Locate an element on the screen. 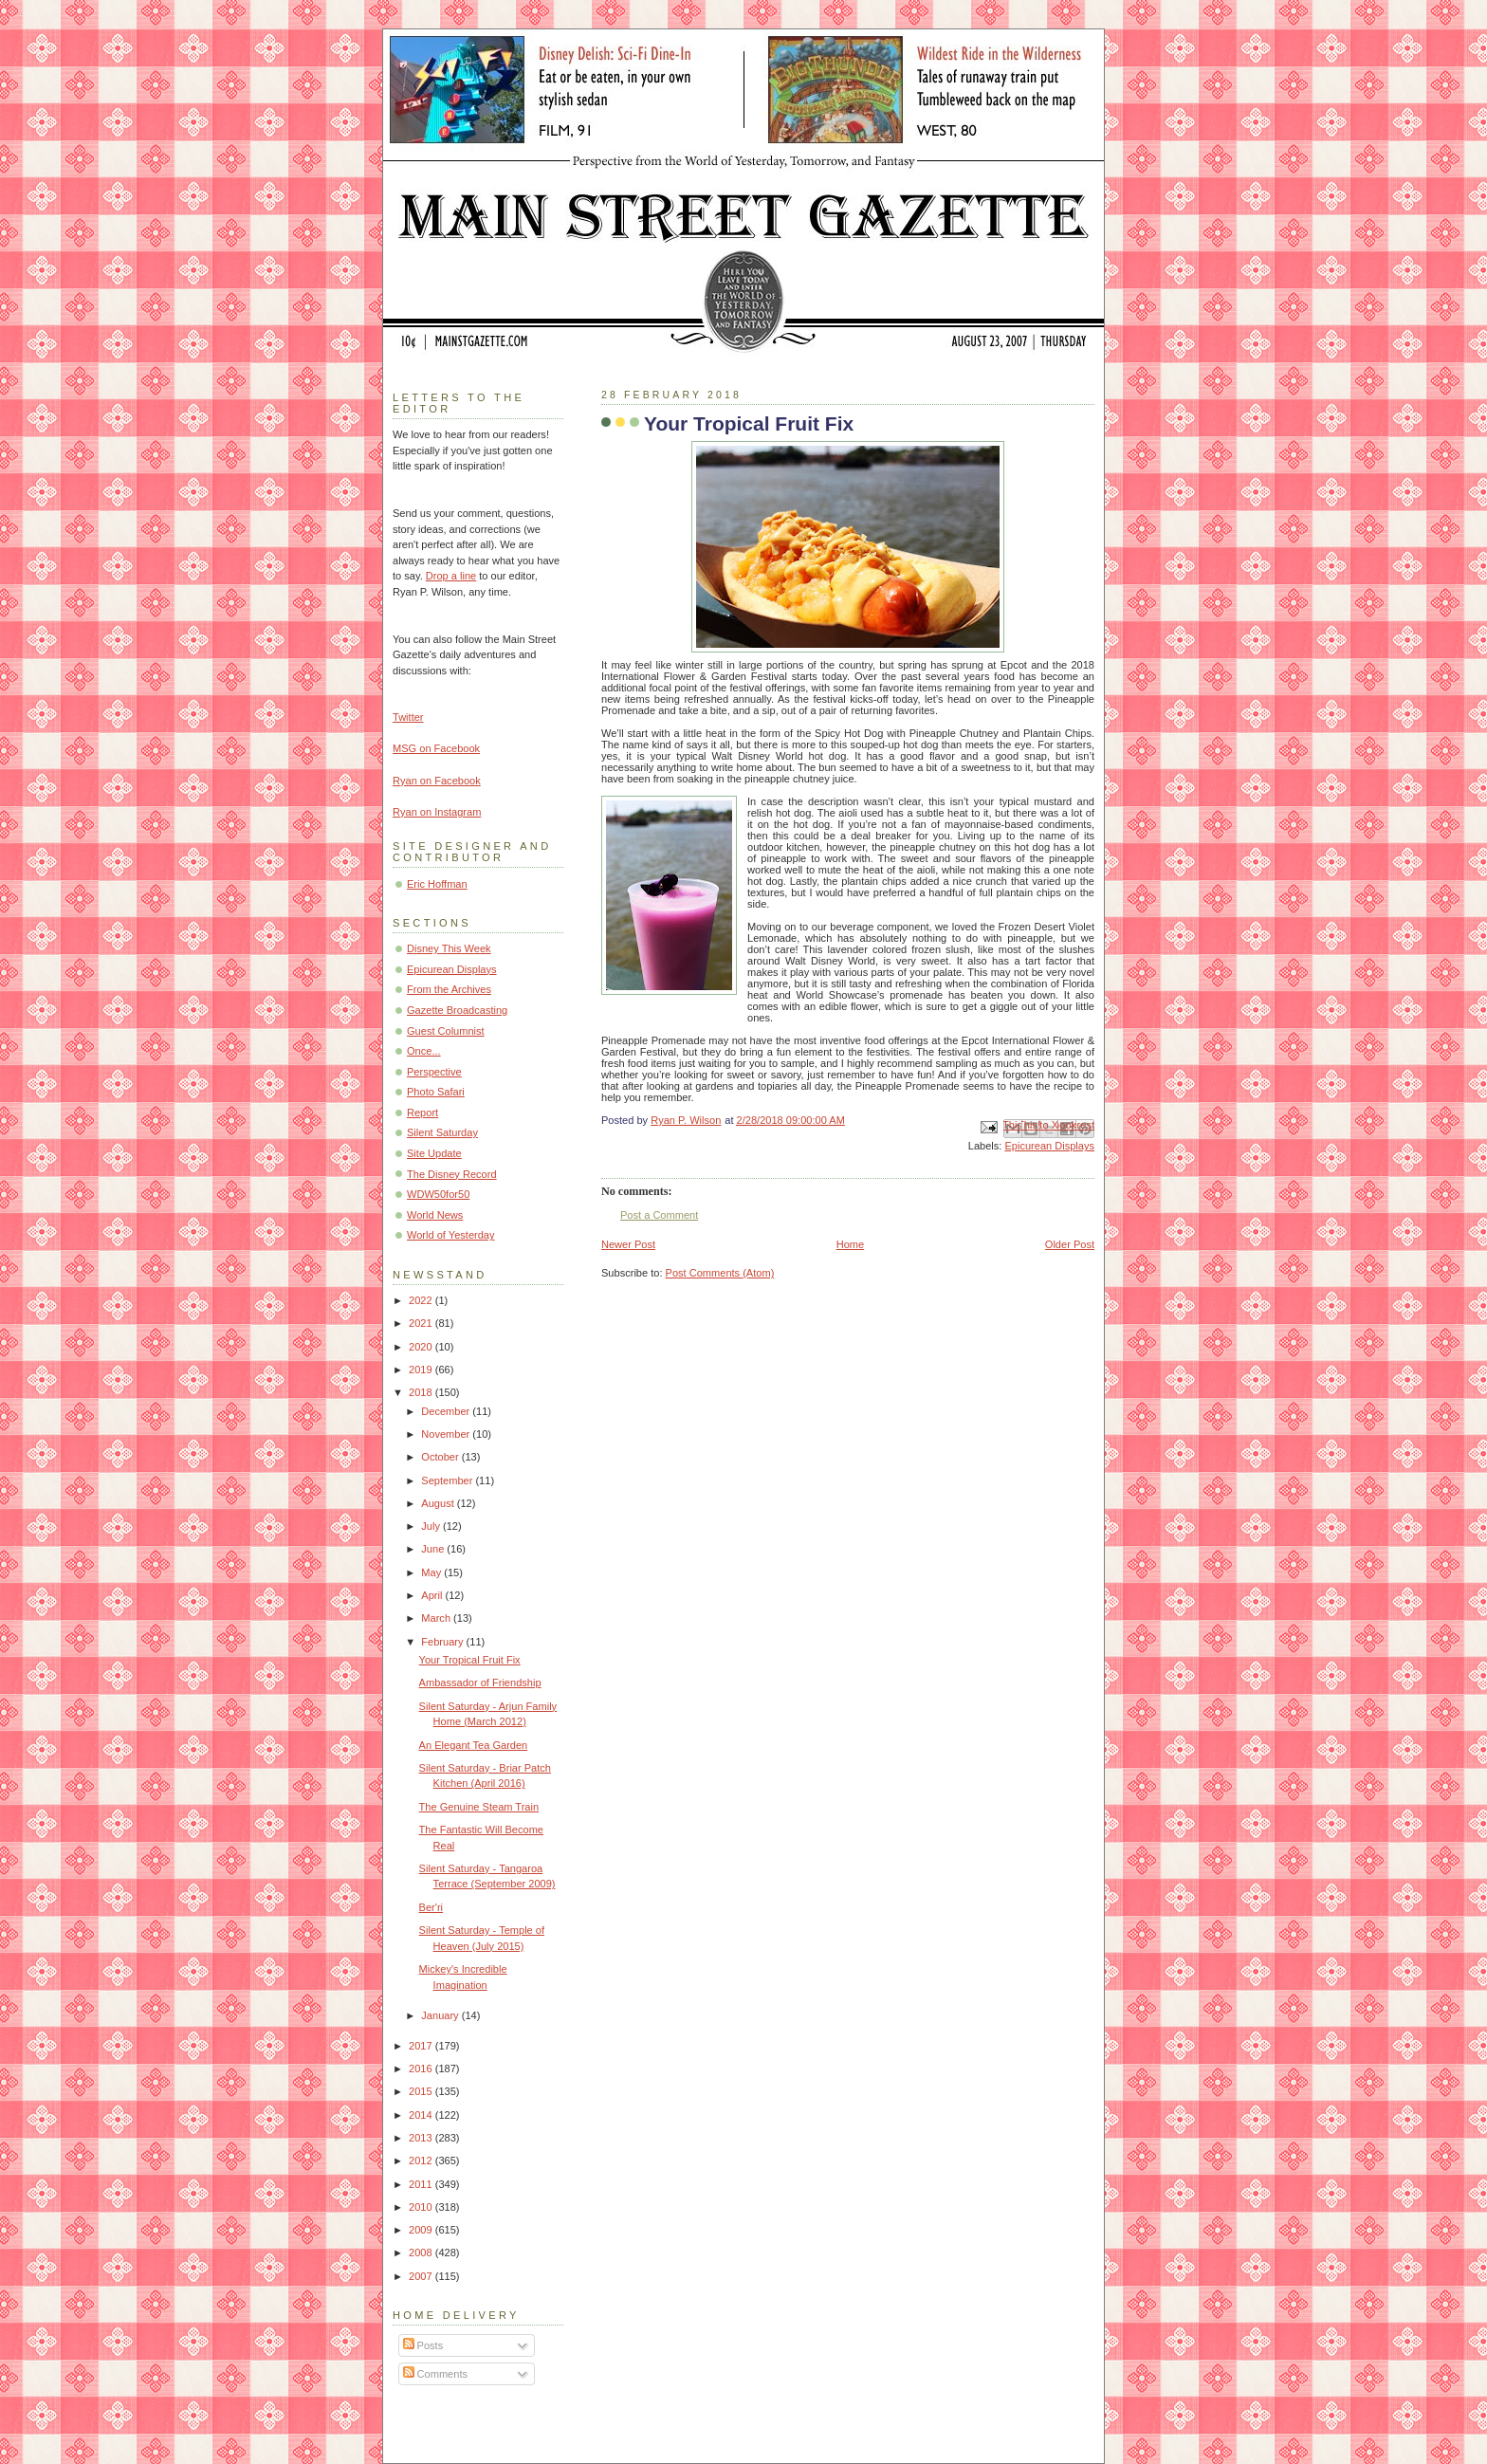 Image resolution: width=1487 pixels, height=2464 pixels. May is located at coordinates (432, 1572).